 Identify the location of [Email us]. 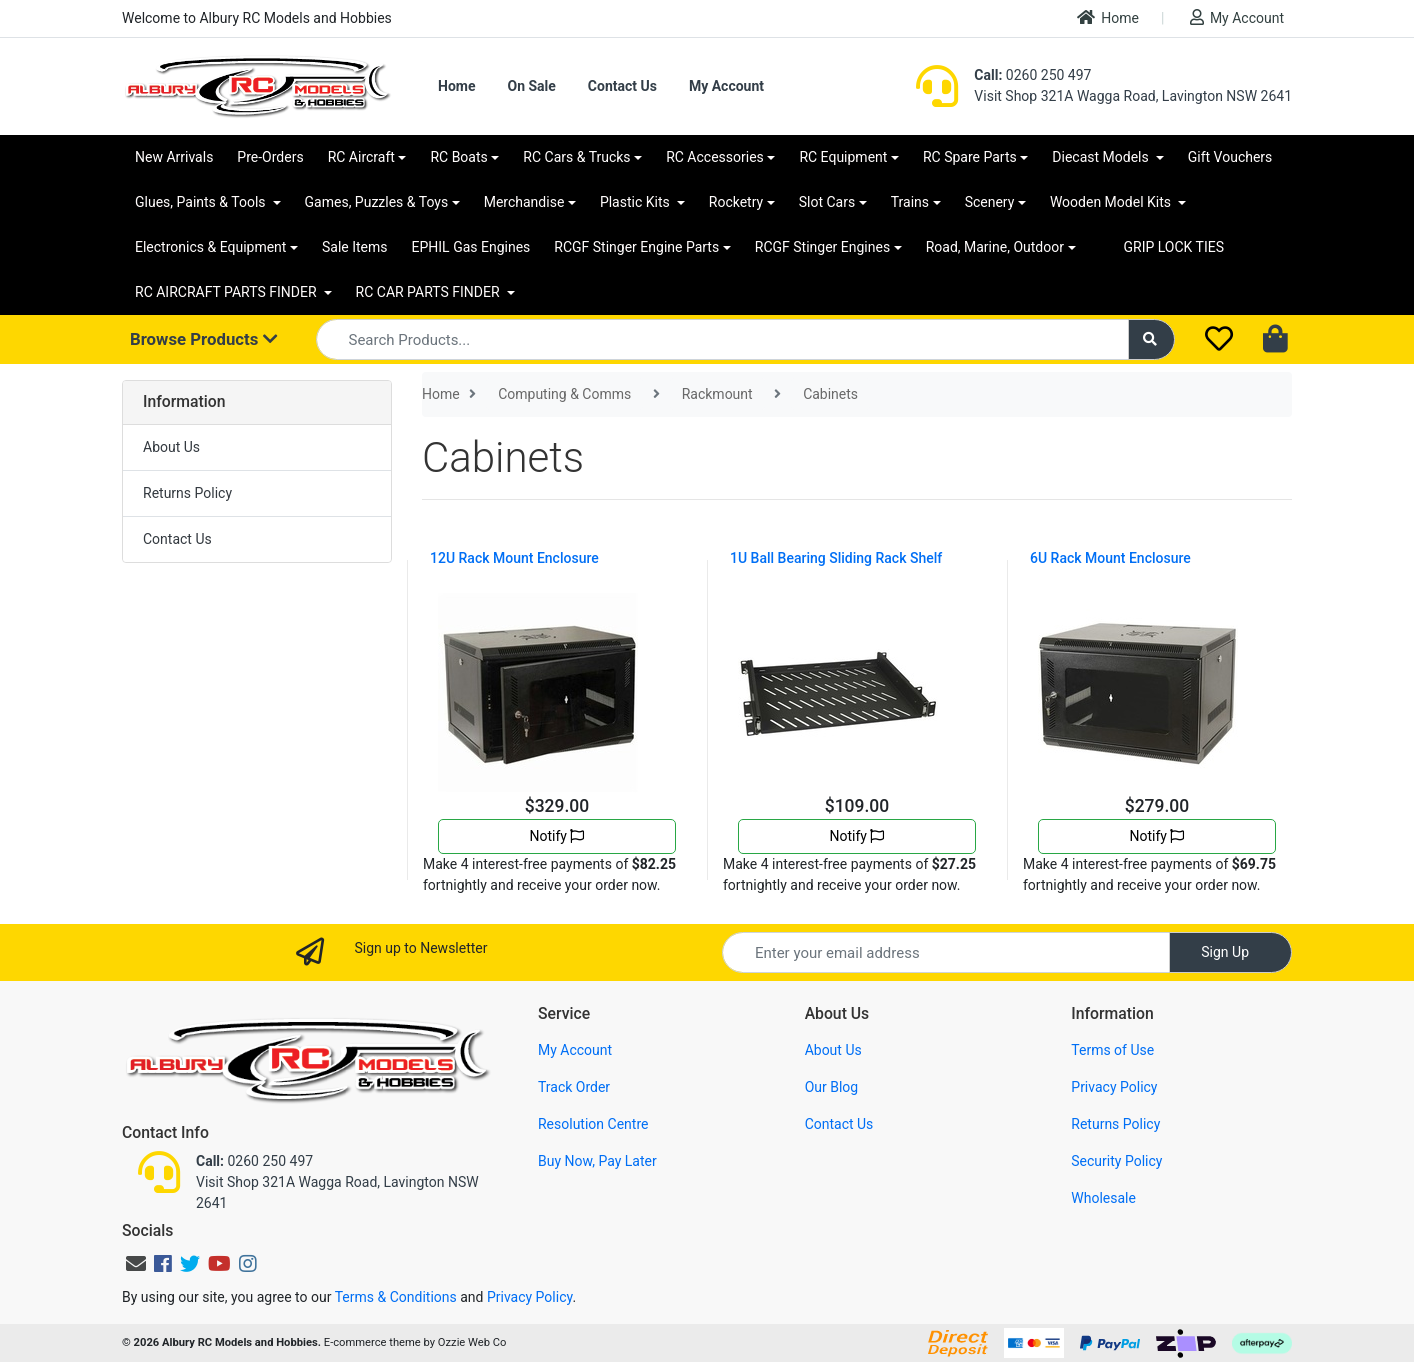
(136, 1264).